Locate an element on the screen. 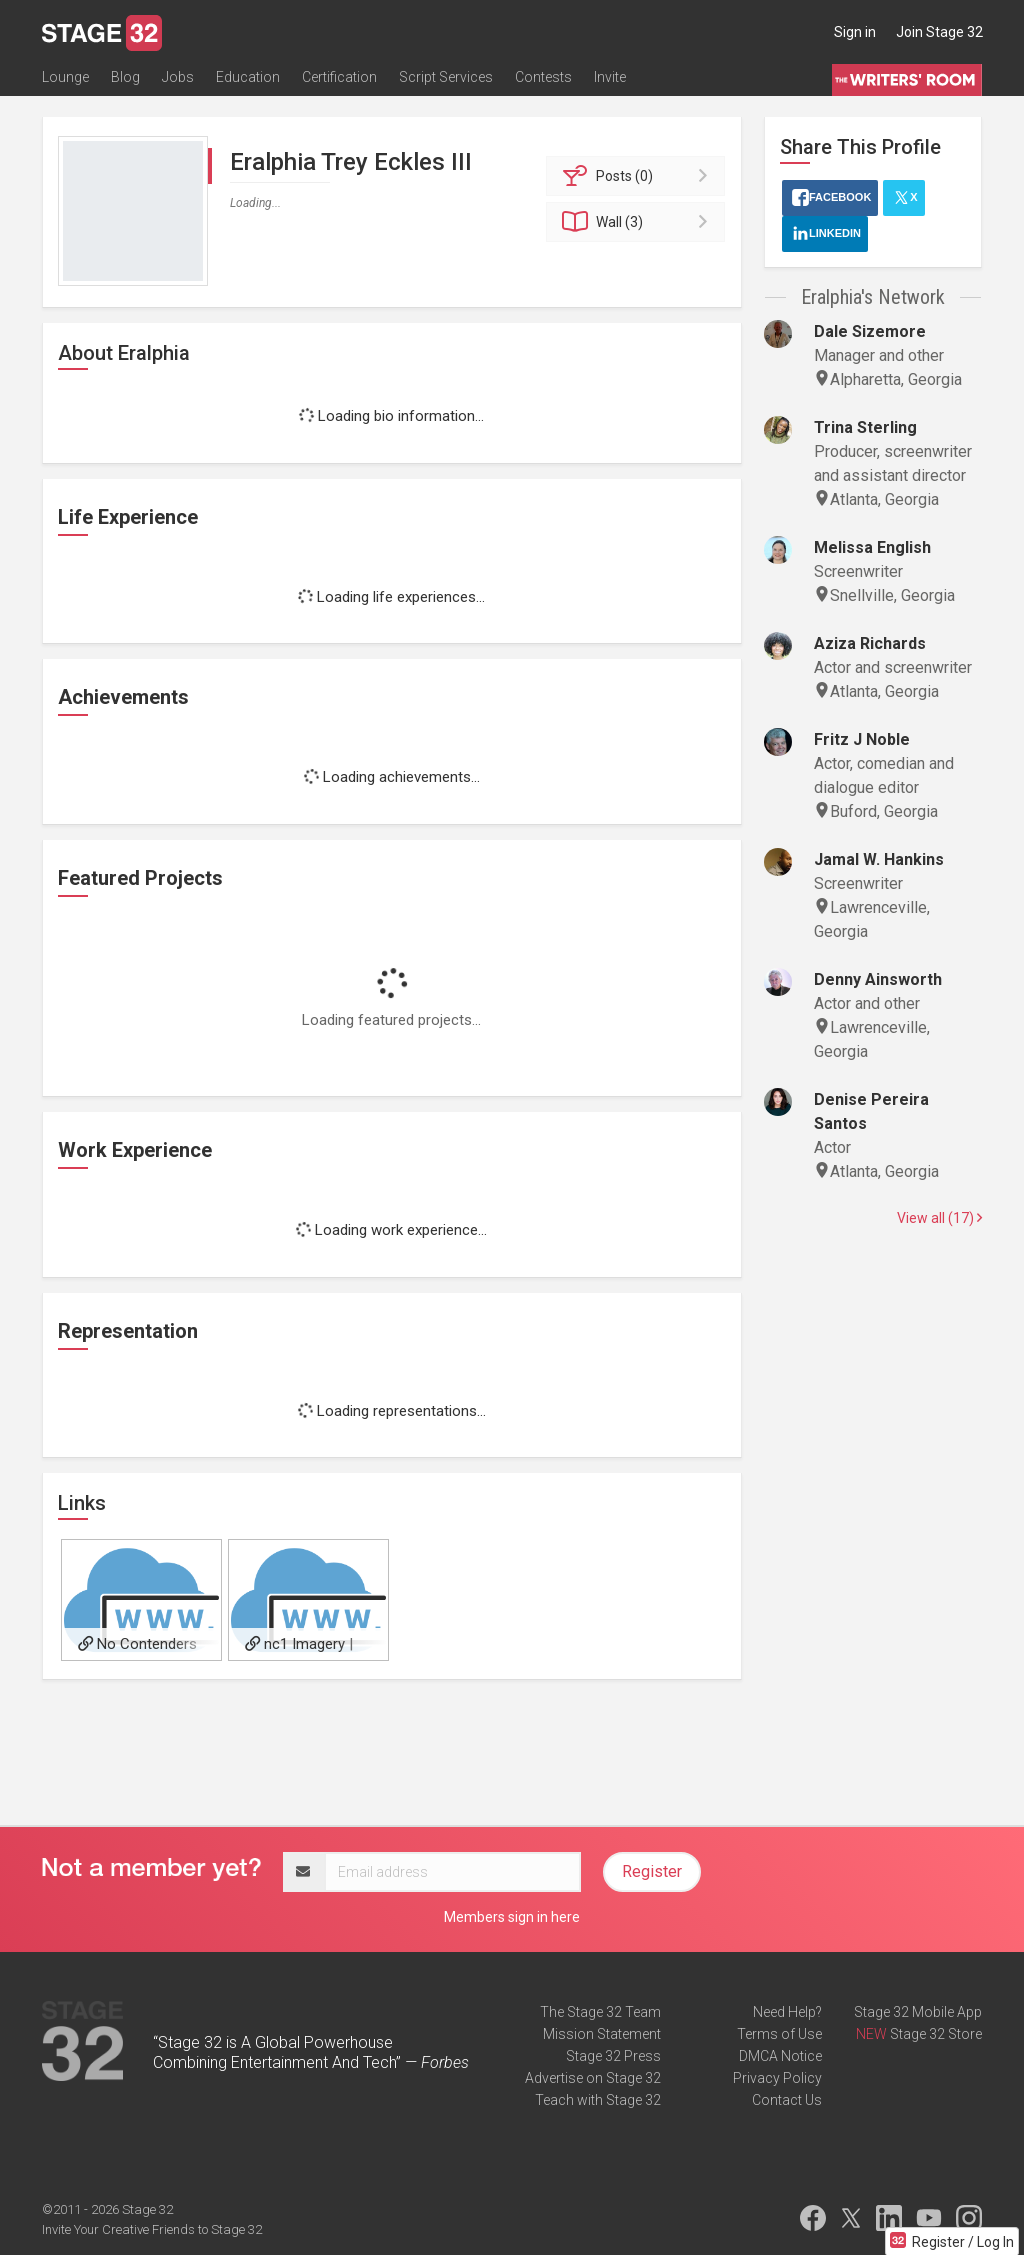  Need Help? is located at coordinates (787, 2012).